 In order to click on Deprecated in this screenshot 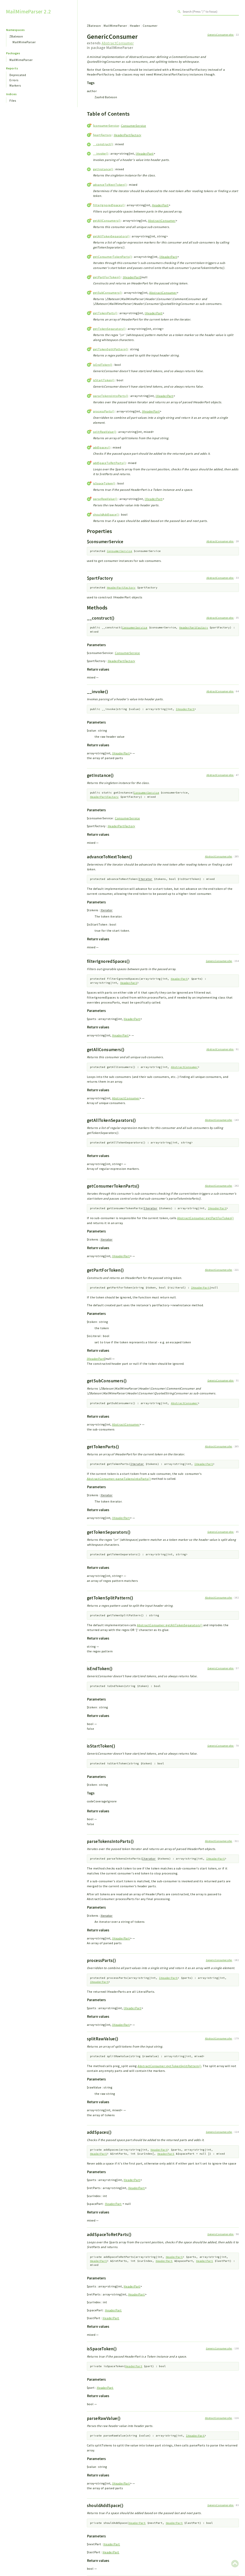, I will do `click(17, 75)`.